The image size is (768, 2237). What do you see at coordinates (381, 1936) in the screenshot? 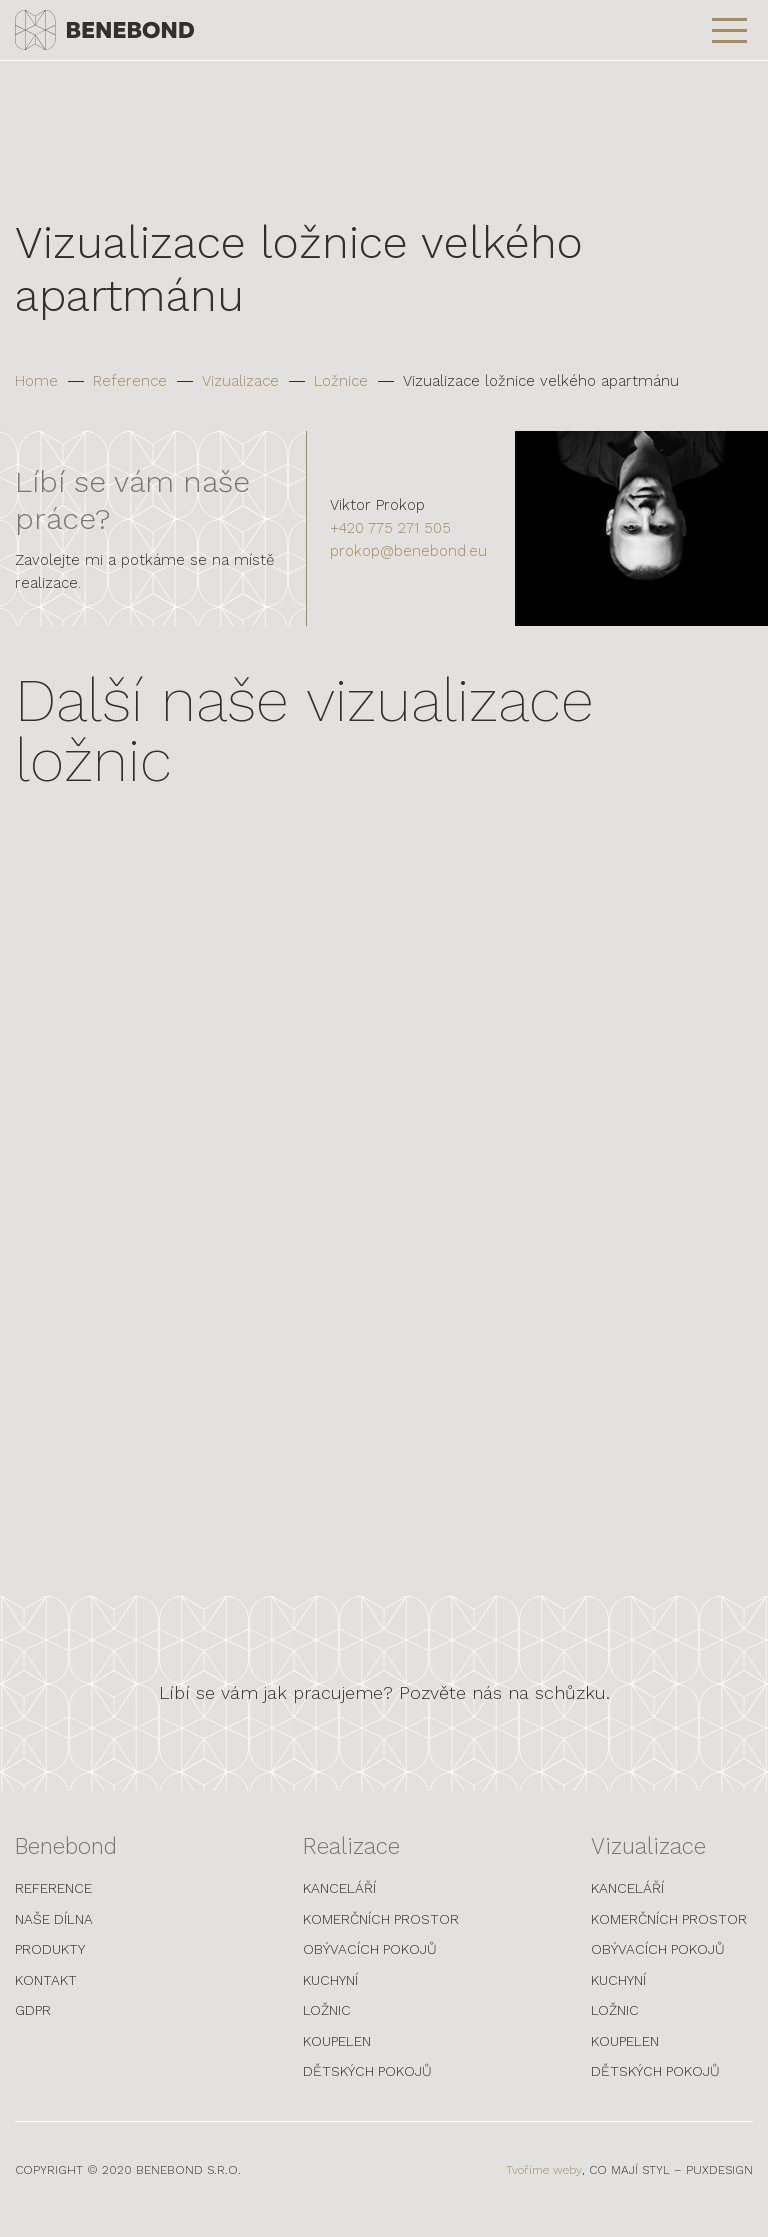
I see `Komerčních prostor` at bounding box center [381, 1936].